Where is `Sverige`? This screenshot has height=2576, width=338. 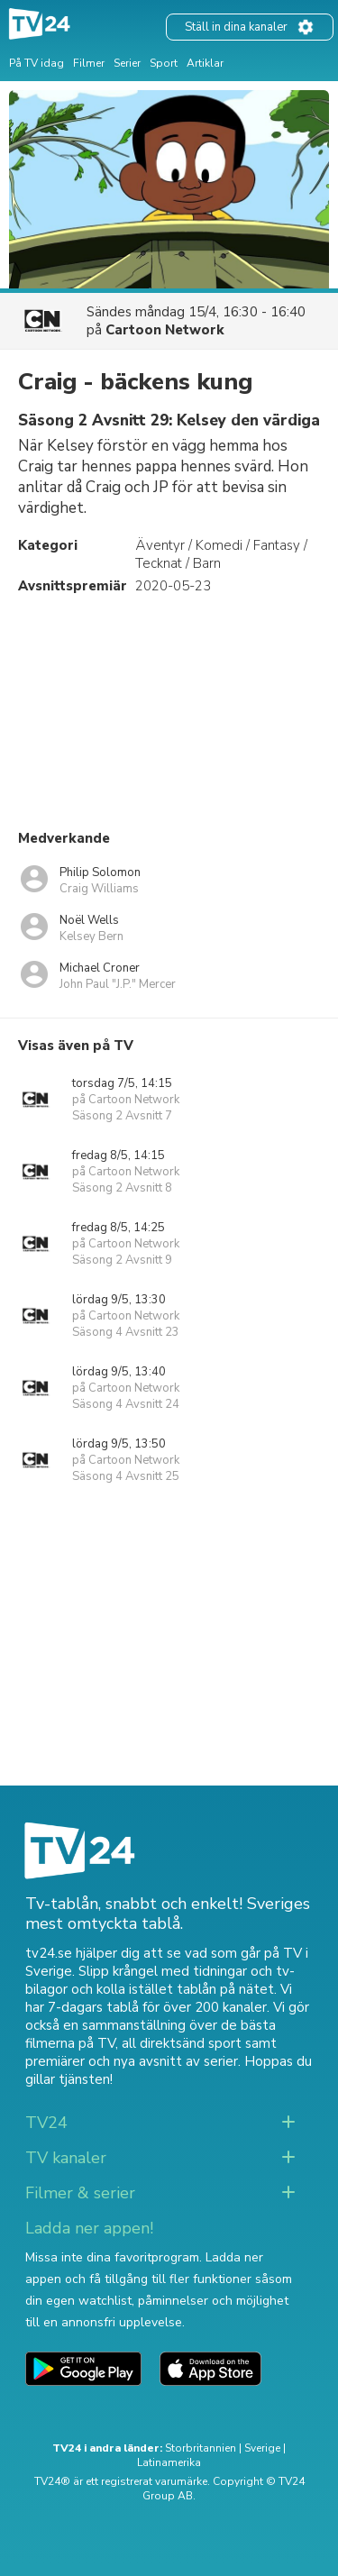 Sverige is located at coordinates (262, 2448).